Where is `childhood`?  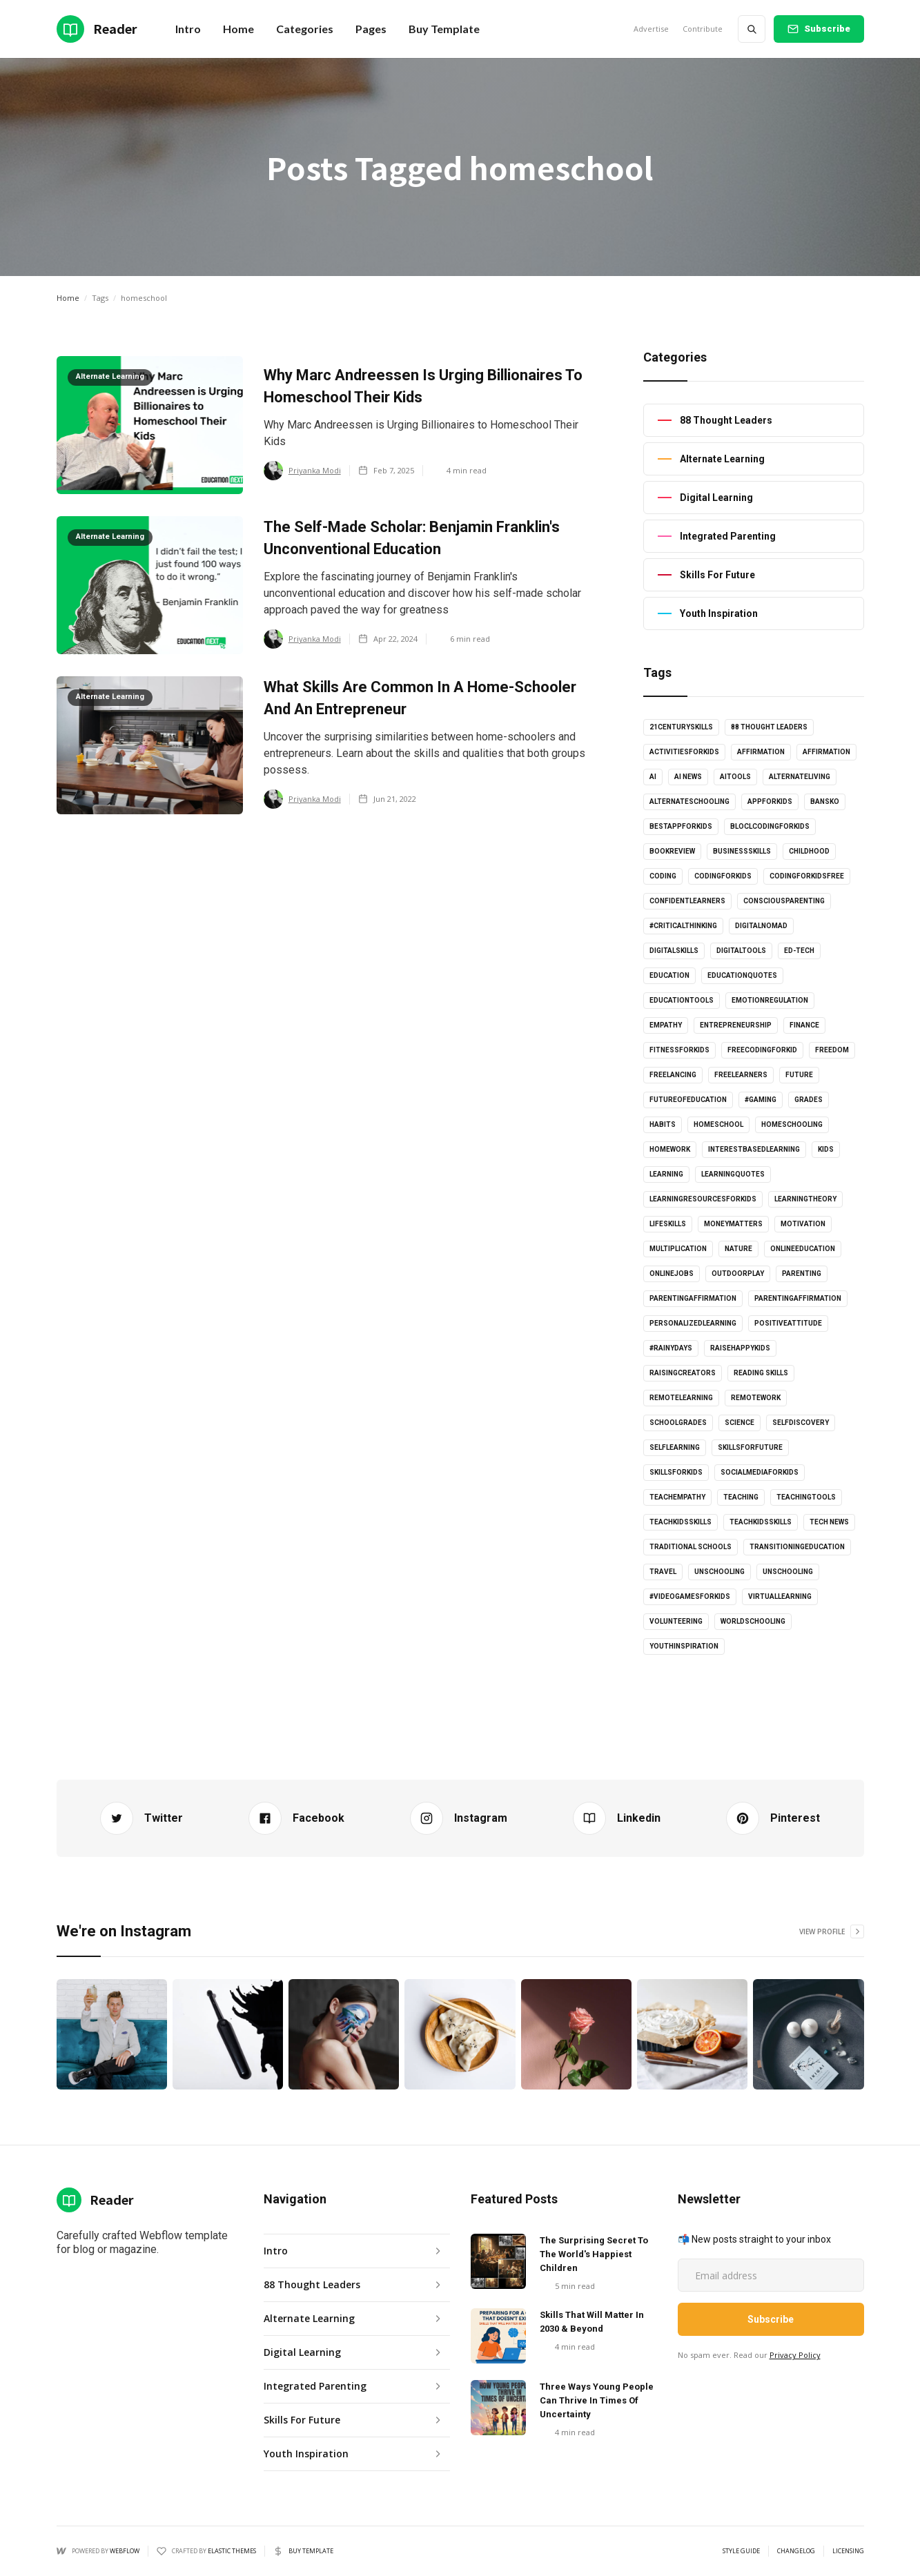 childhood is located at coordinates (809, 851).